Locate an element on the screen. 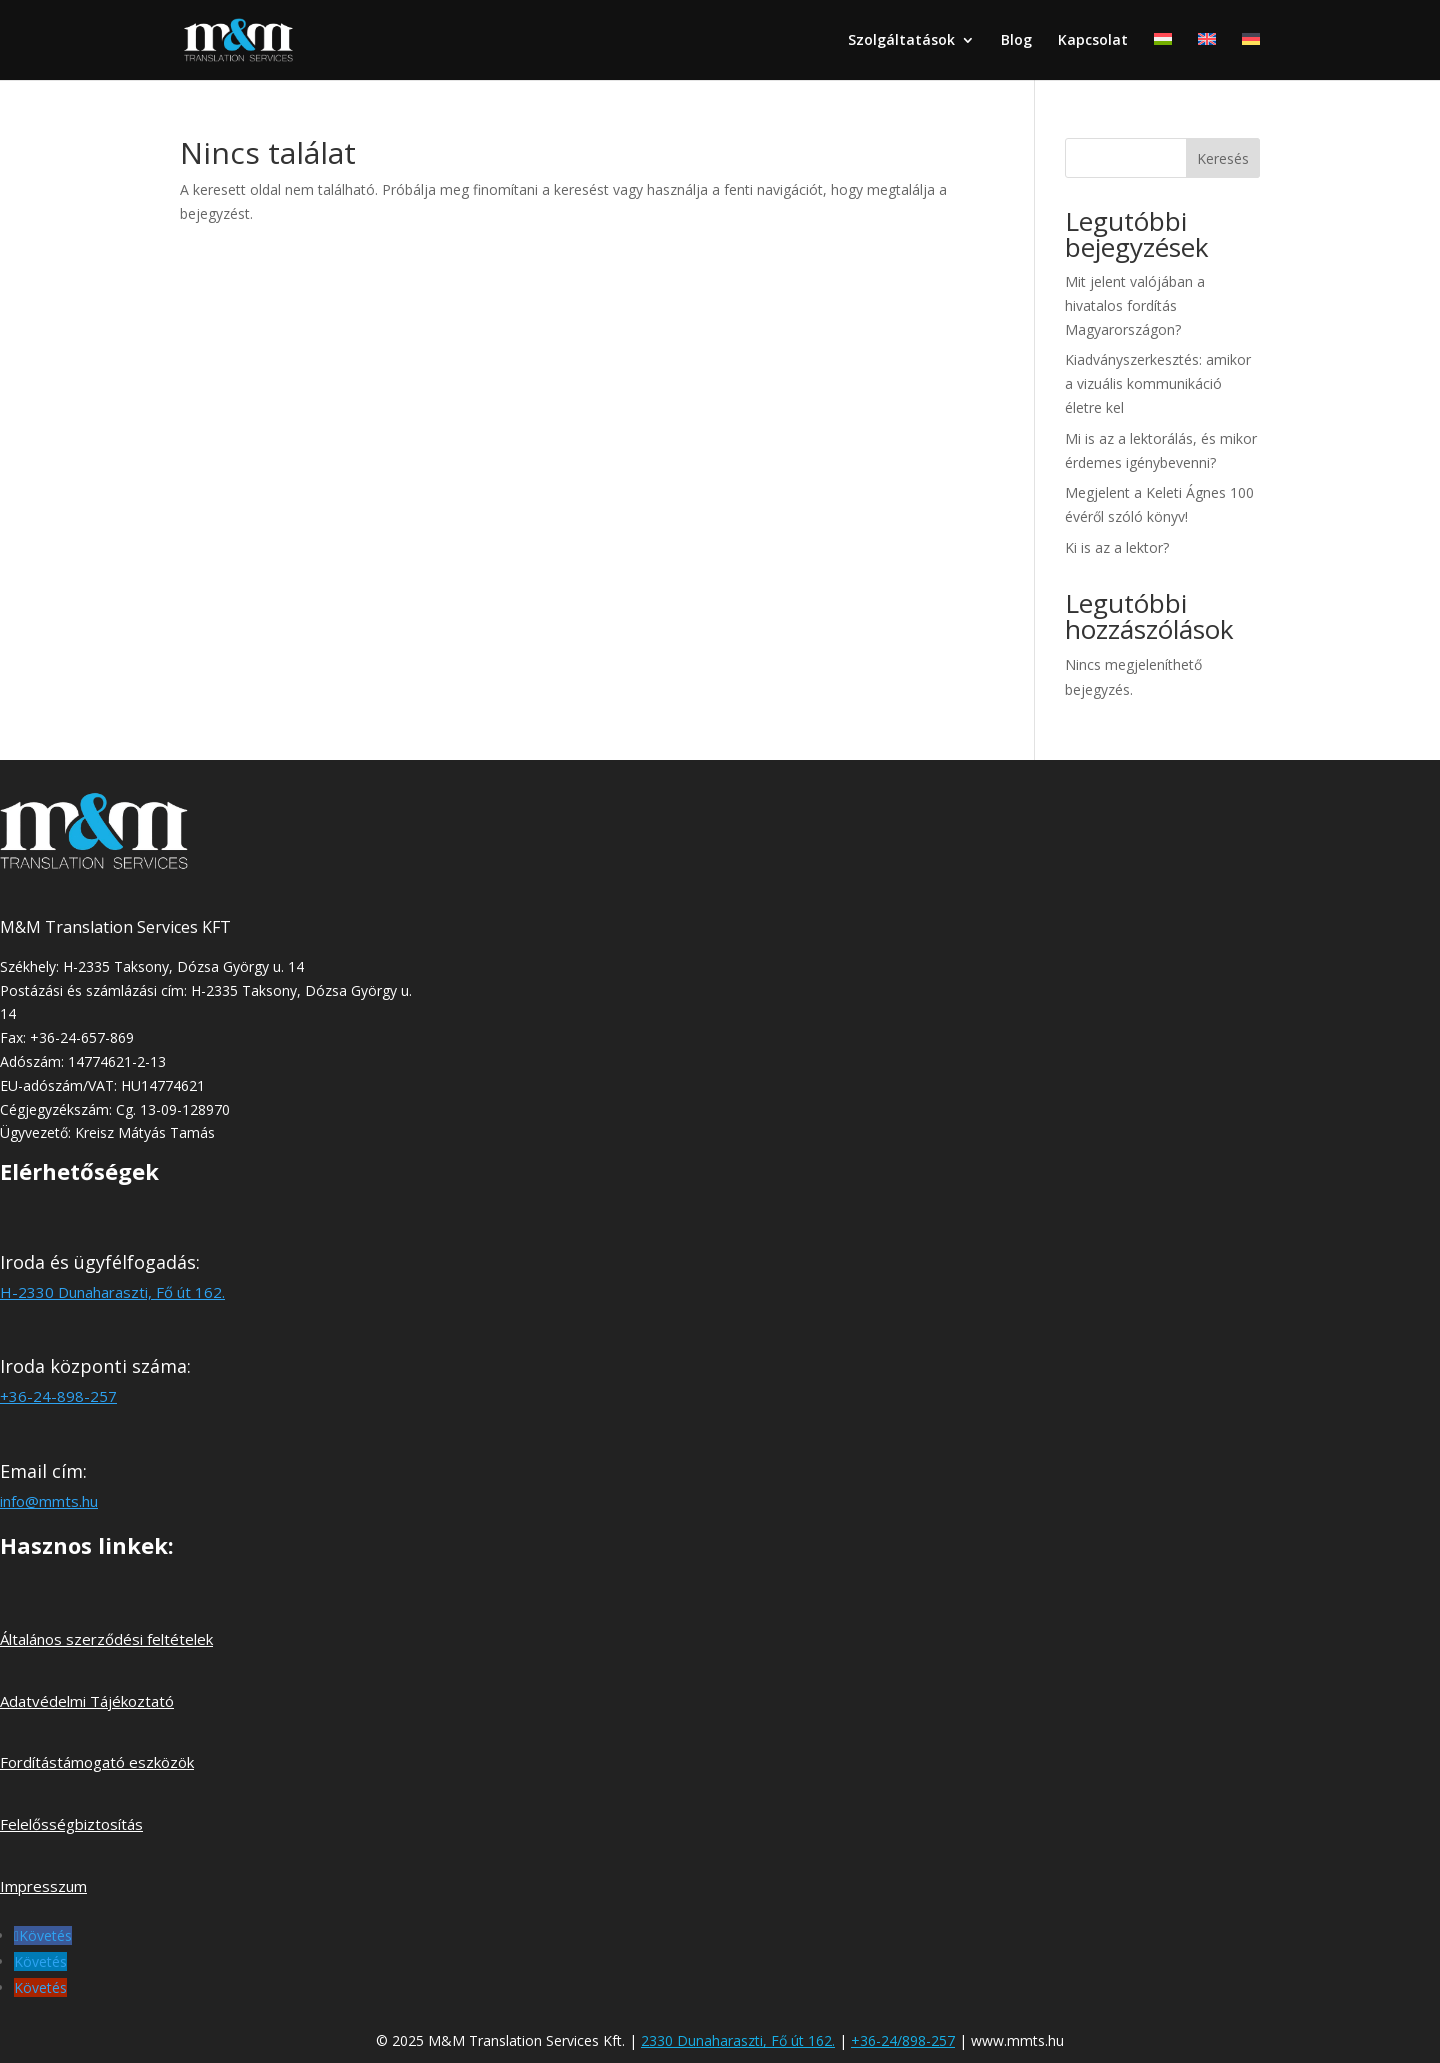 This screenshot has height=2063, width=1440. Szolgáltatások is located at coordinates (901, 41).